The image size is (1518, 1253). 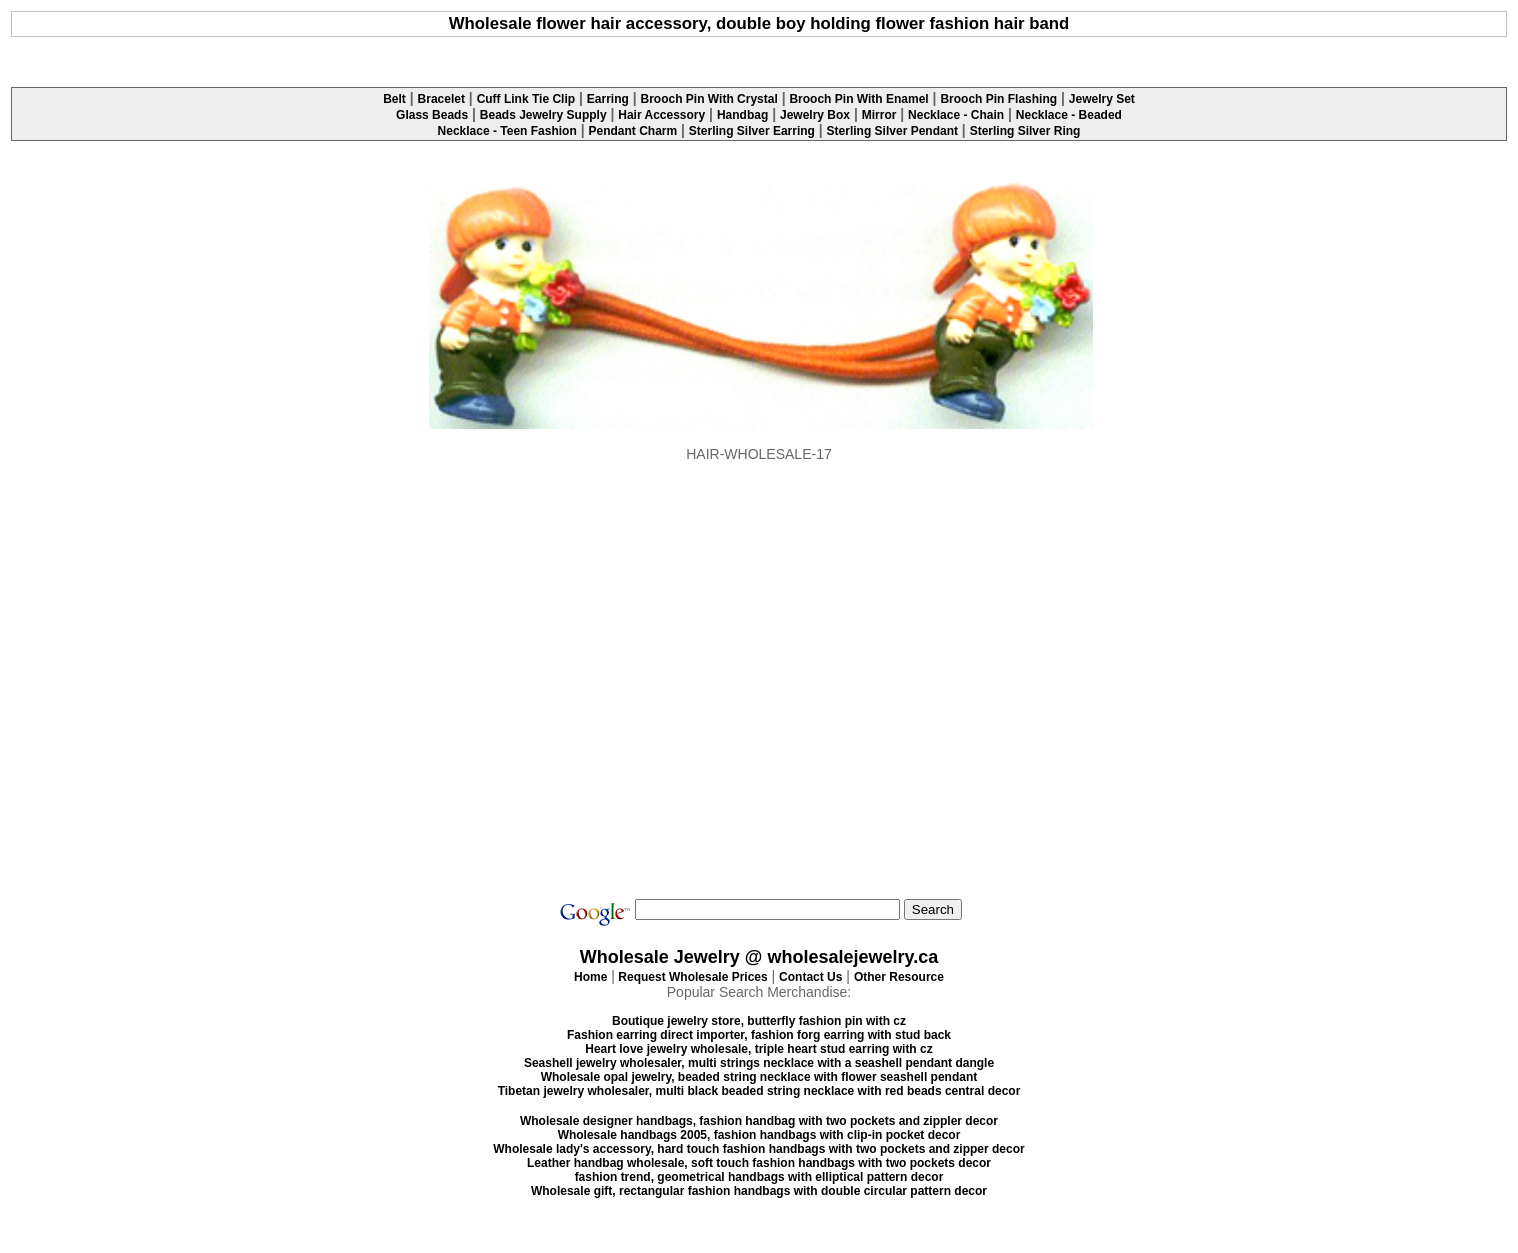 I want to click on Cuff Link Tie Clip, so click(x=526, y=99).